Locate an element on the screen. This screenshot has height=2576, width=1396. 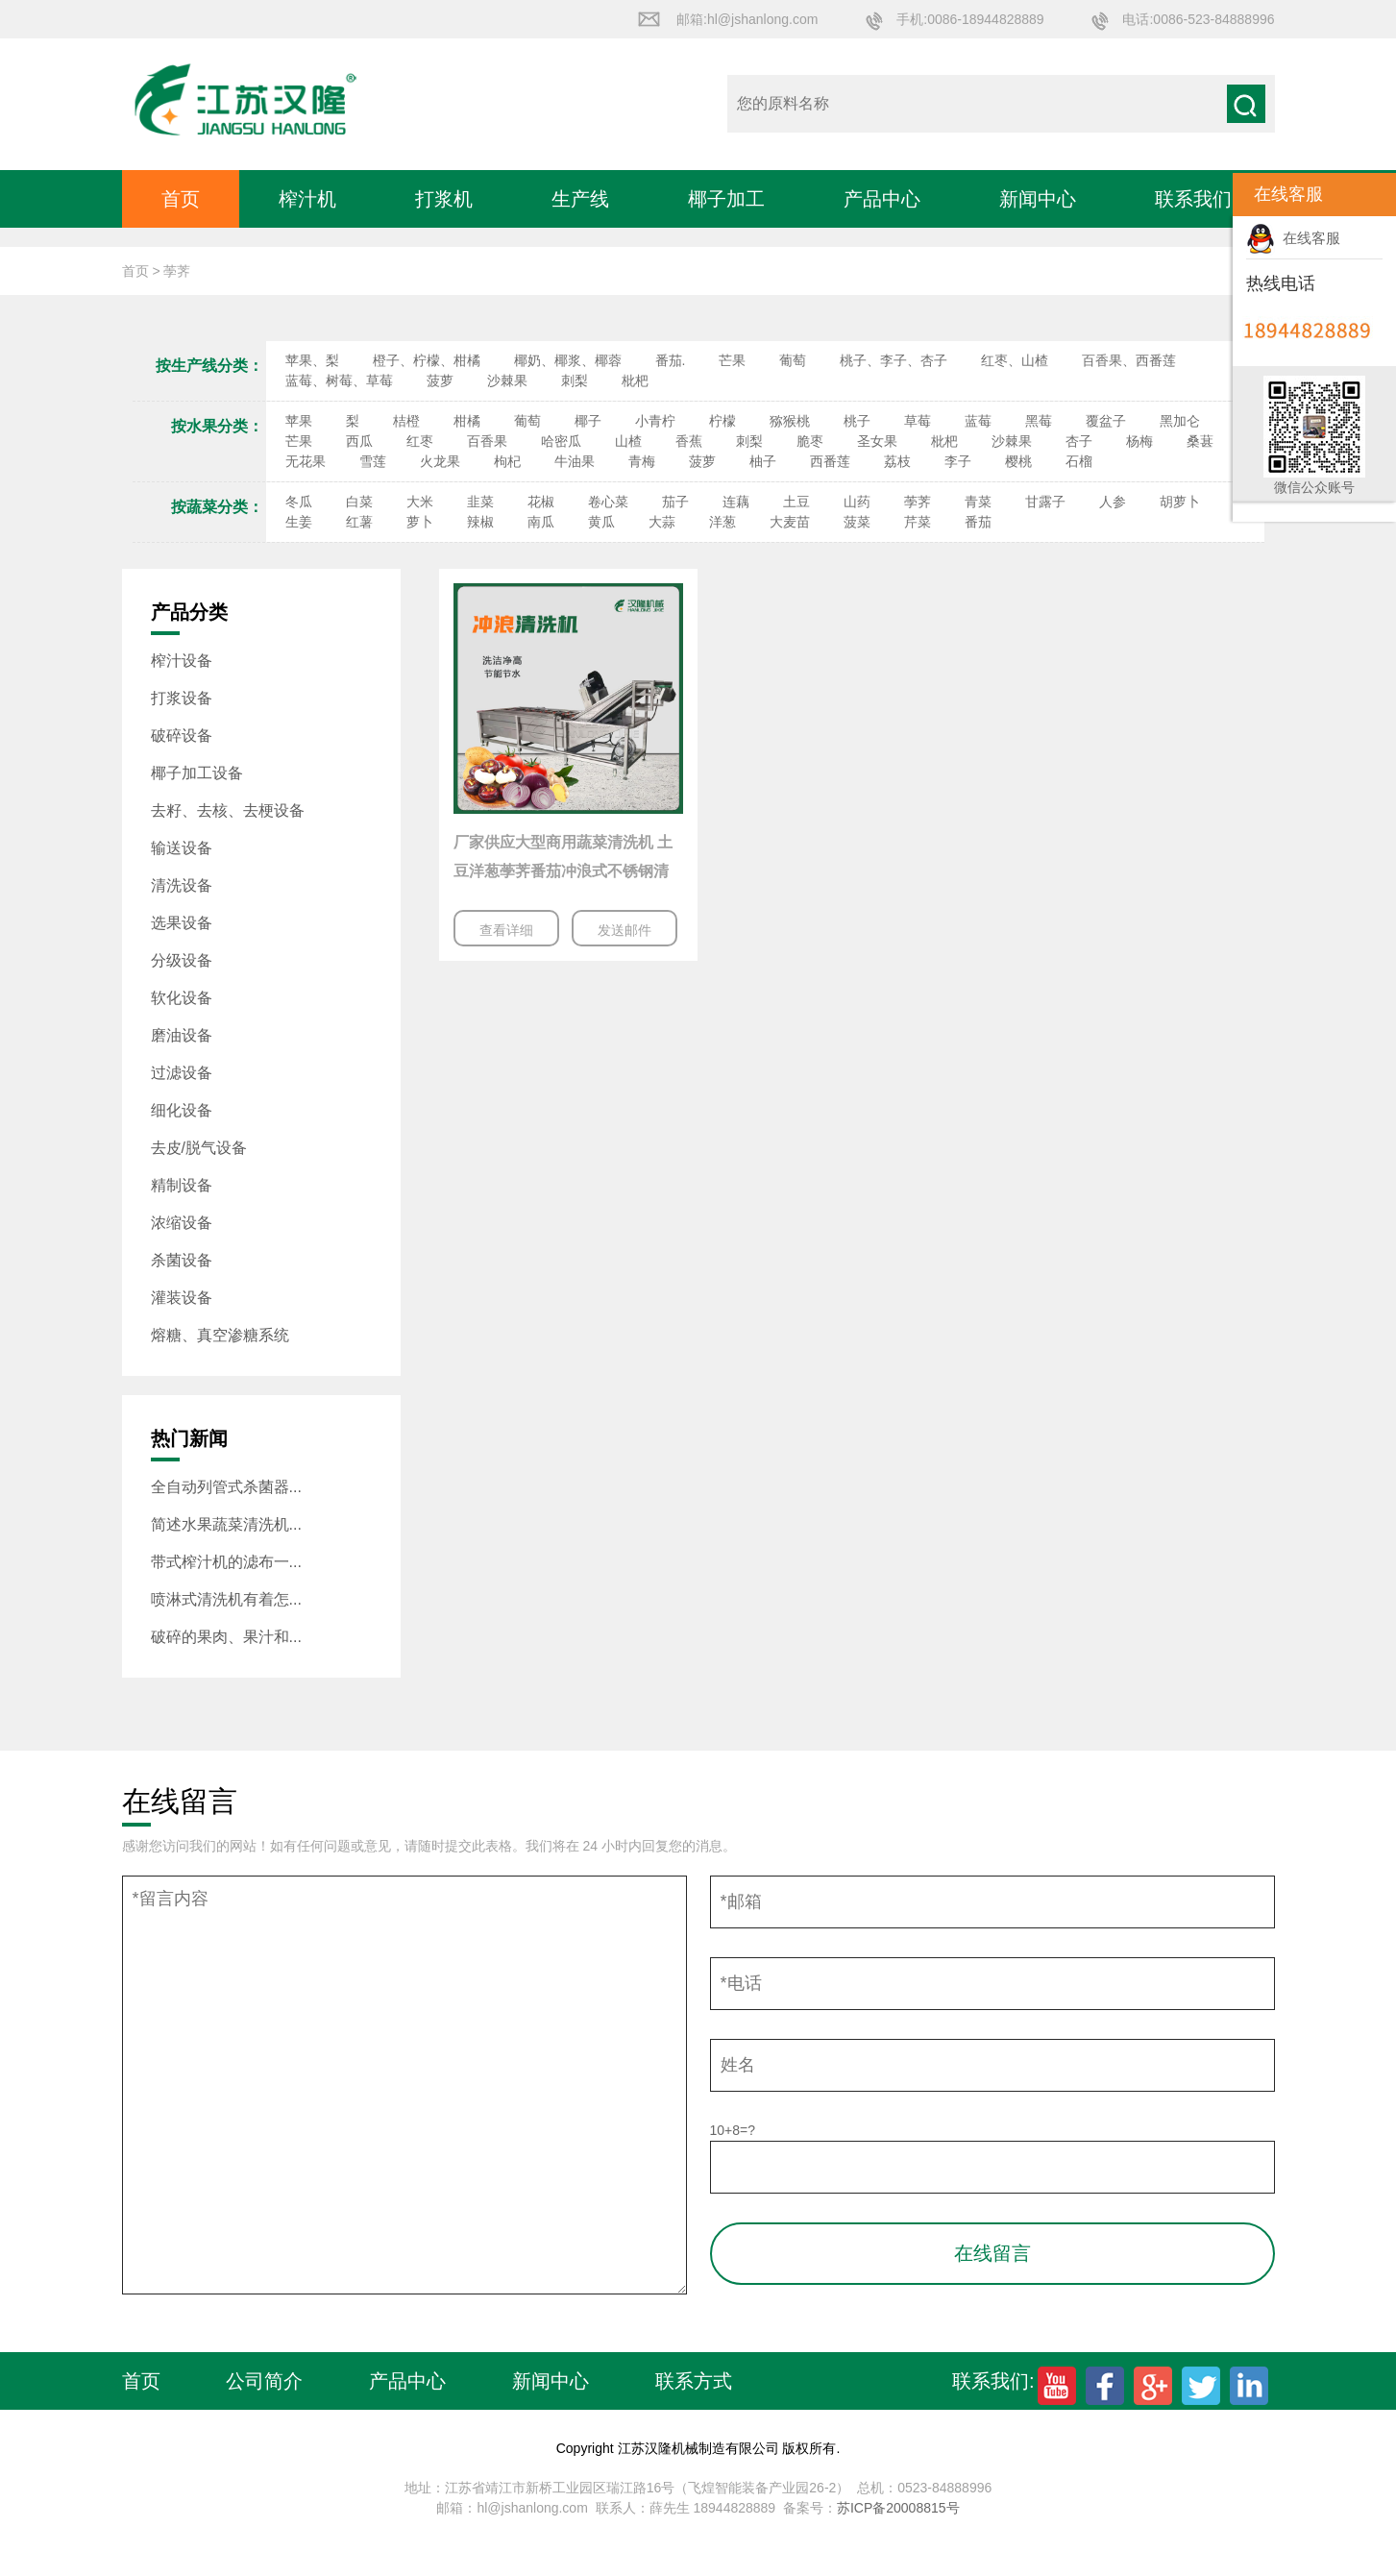
哈密瓜 is located at coordinates (561, 441).